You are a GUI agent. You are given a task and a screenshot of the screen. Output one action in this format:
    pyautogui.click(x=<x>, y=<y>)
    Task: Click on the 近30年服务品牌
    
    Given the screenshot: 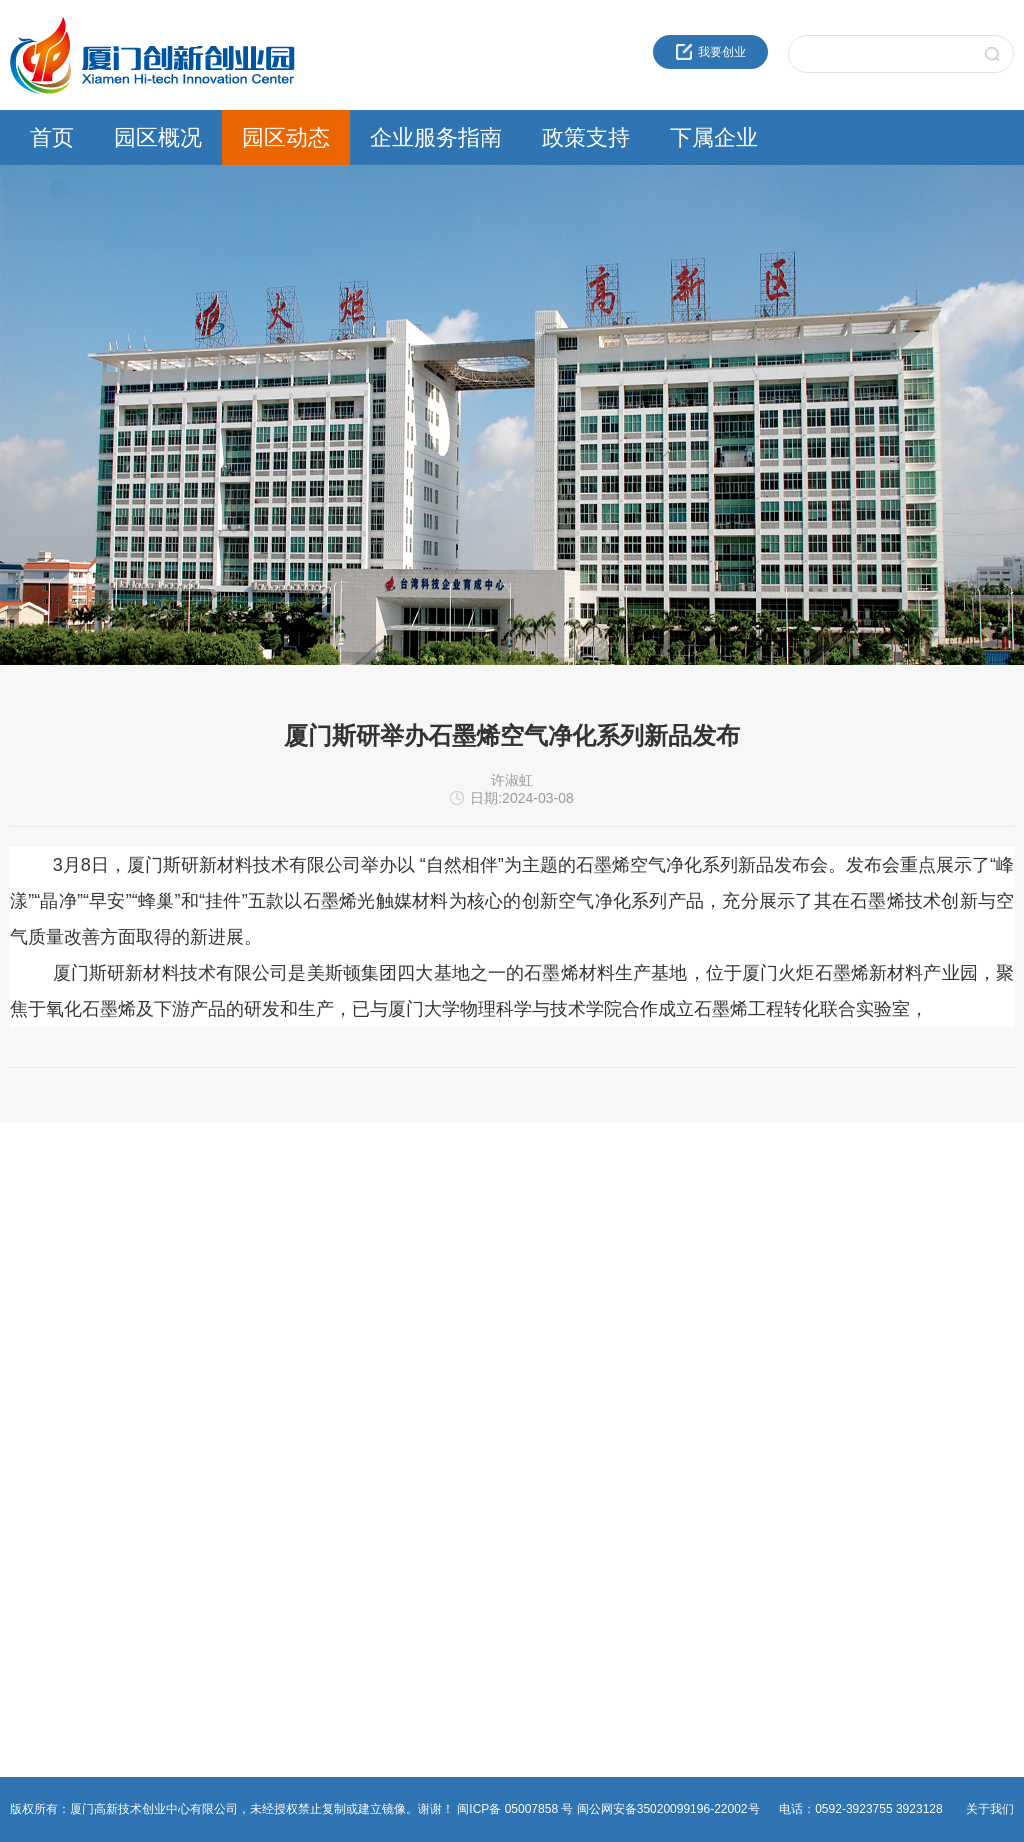 What is the action you would take?
    pyautogui.click(x=52, y=1237)
    